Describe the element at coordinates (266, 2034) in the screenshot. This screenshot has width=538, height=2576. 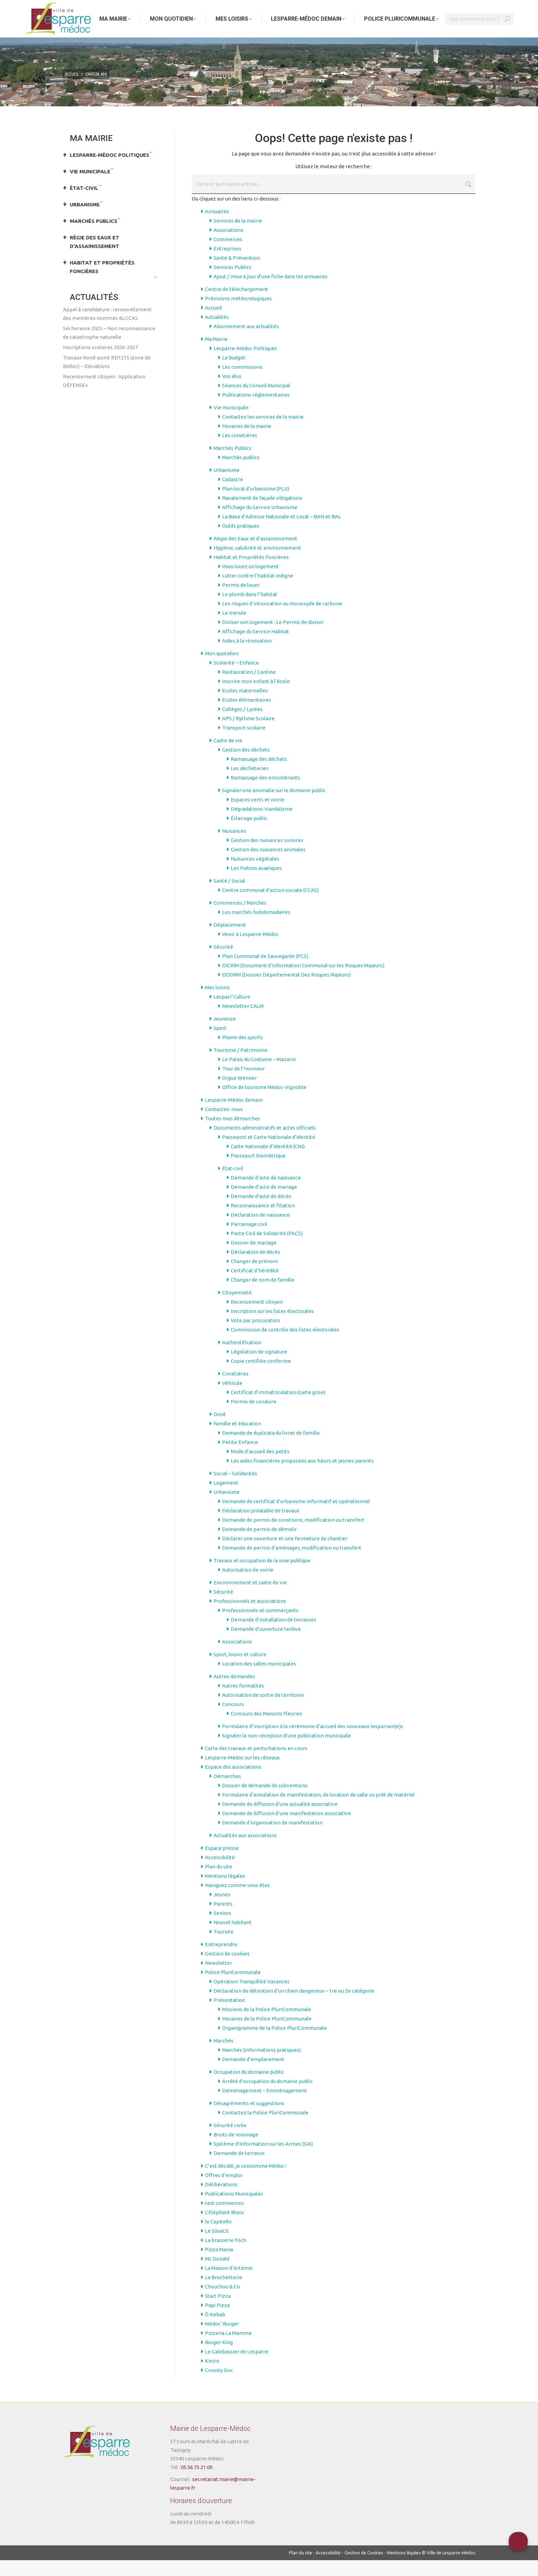
I see `Horaires de la Police PluriCommunale` at that location.